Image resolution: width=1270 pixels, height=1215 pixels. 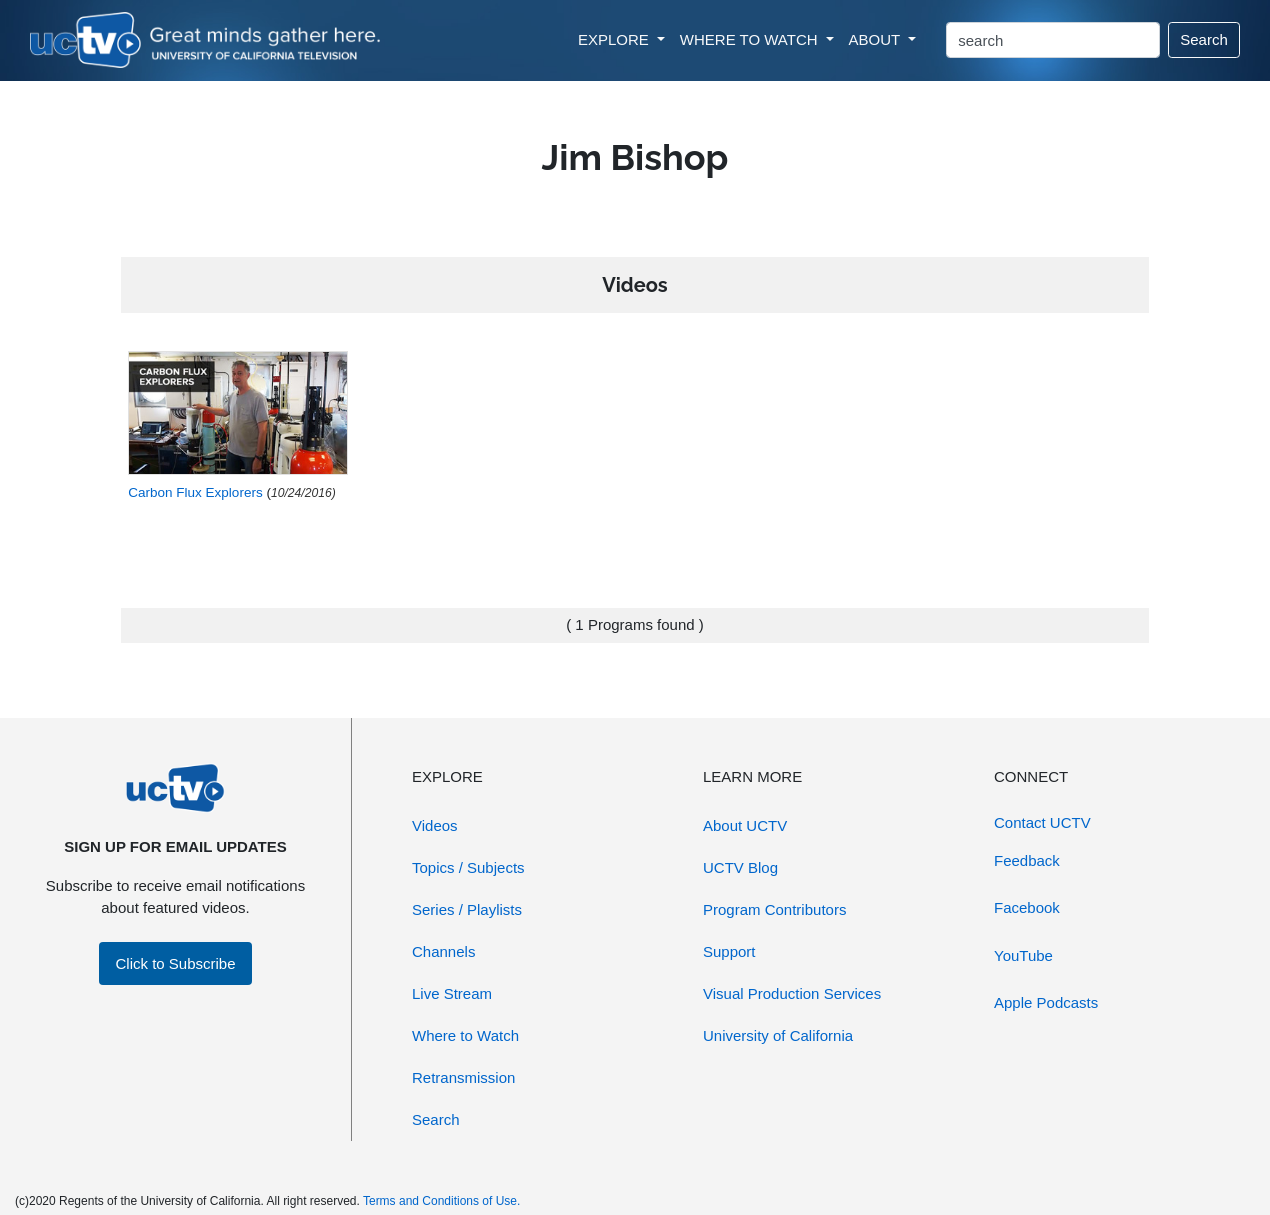 What do you see at coordinates (435, 825) in the screenshot?
I see `Videos` at bounding box center [435, 825].